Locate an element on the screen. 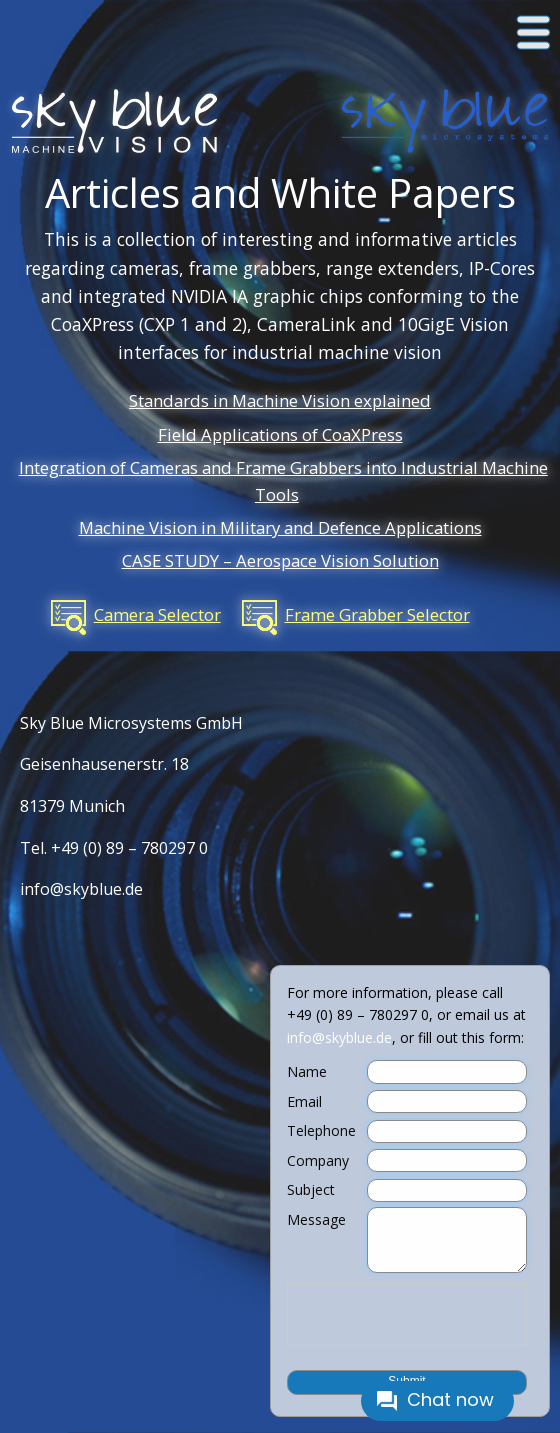  Email is located at coordinates (304, 1102).